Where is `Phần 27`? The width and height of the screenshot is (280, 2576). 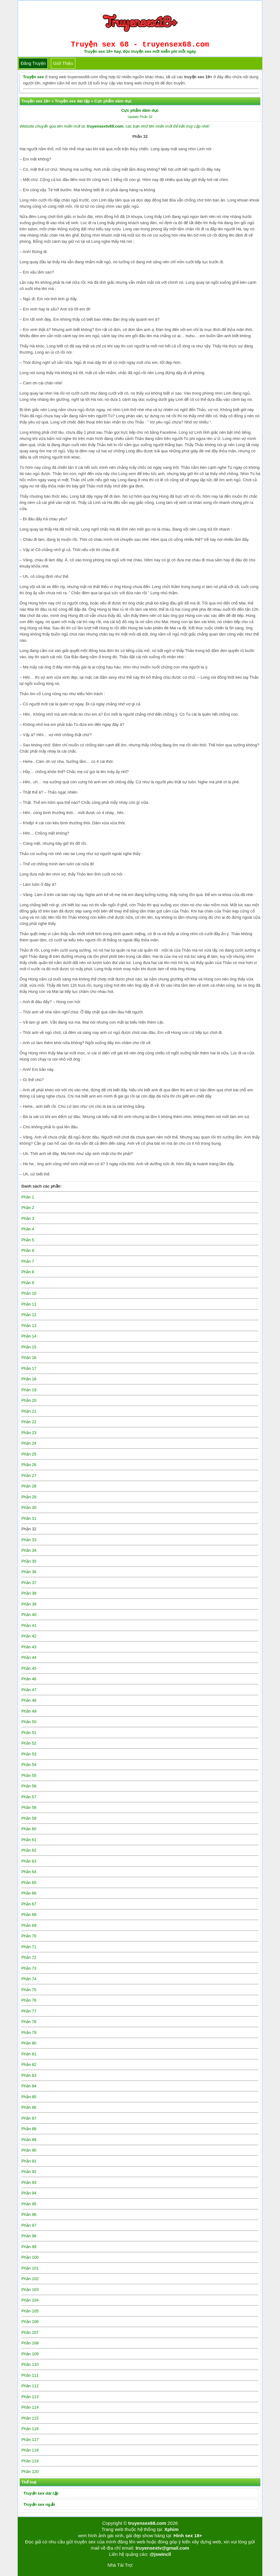 Phần 27 is located at coordinates (28, 1475).